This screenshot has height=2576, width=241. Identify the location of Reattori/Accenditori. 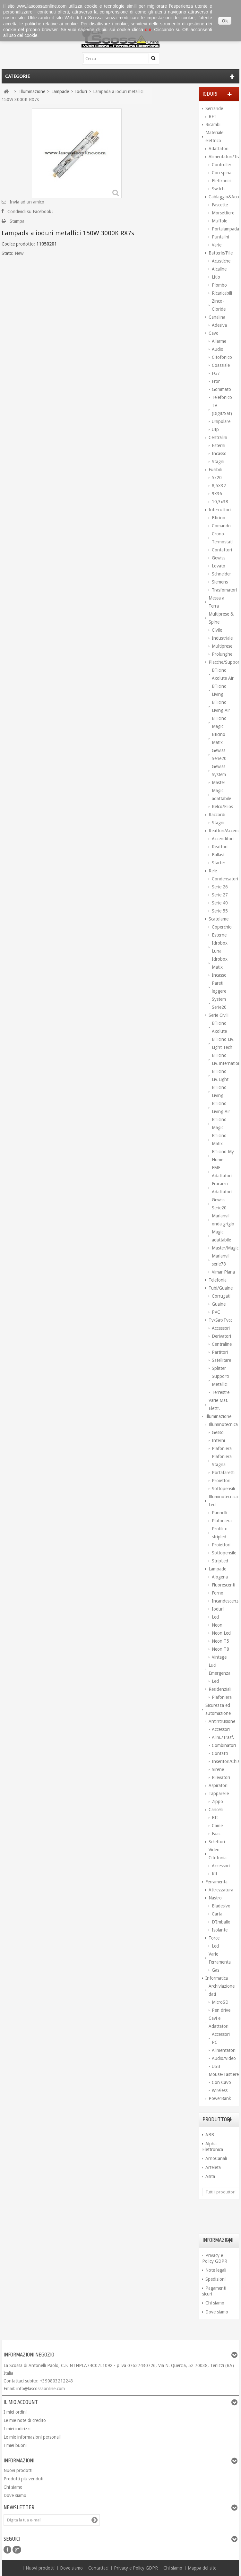
(222, 830).